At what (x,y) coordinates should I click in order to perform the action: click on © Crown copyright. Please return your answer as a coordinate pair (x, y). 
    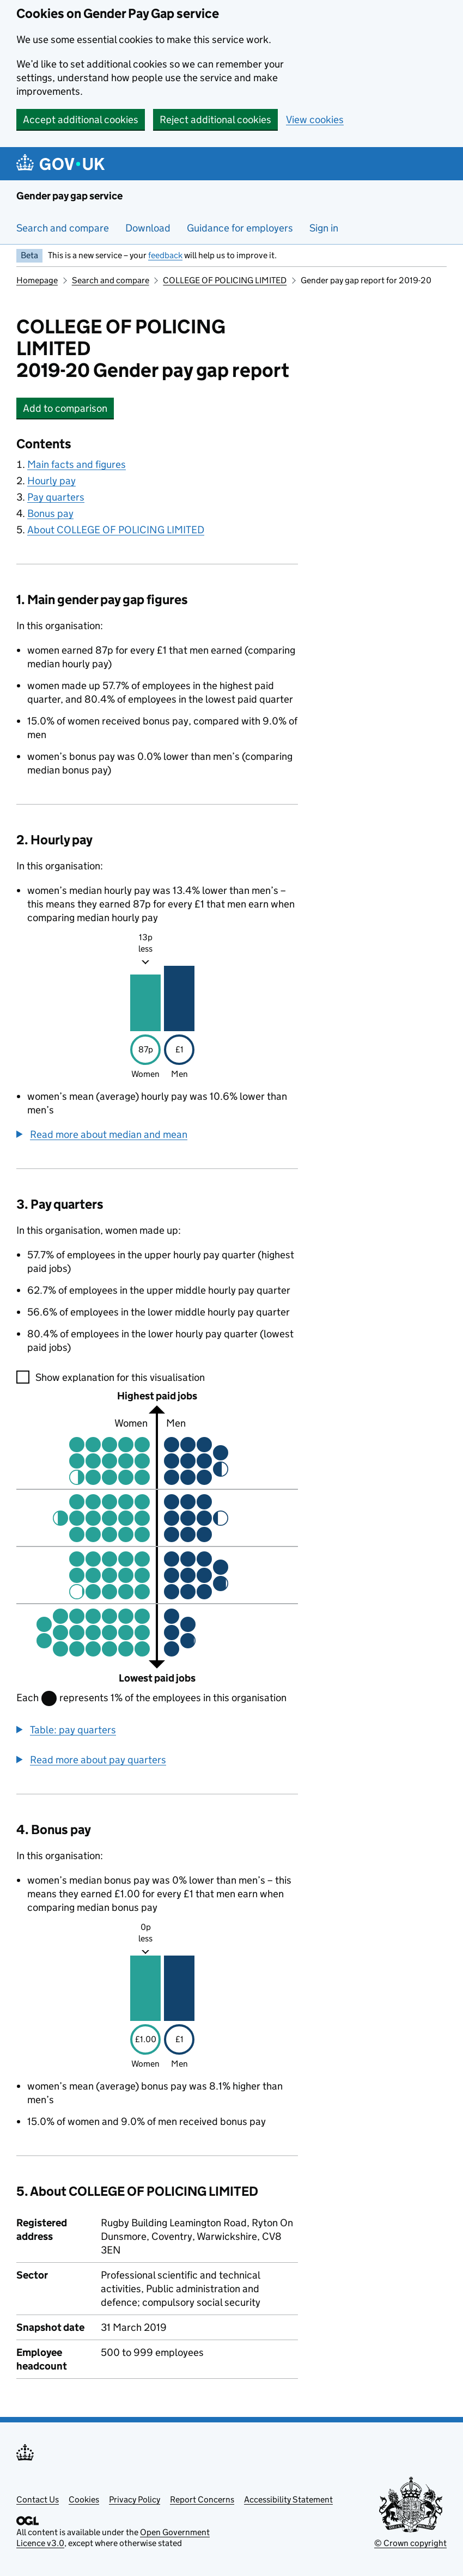
    Looking at the image, I should click on (410, 2543).